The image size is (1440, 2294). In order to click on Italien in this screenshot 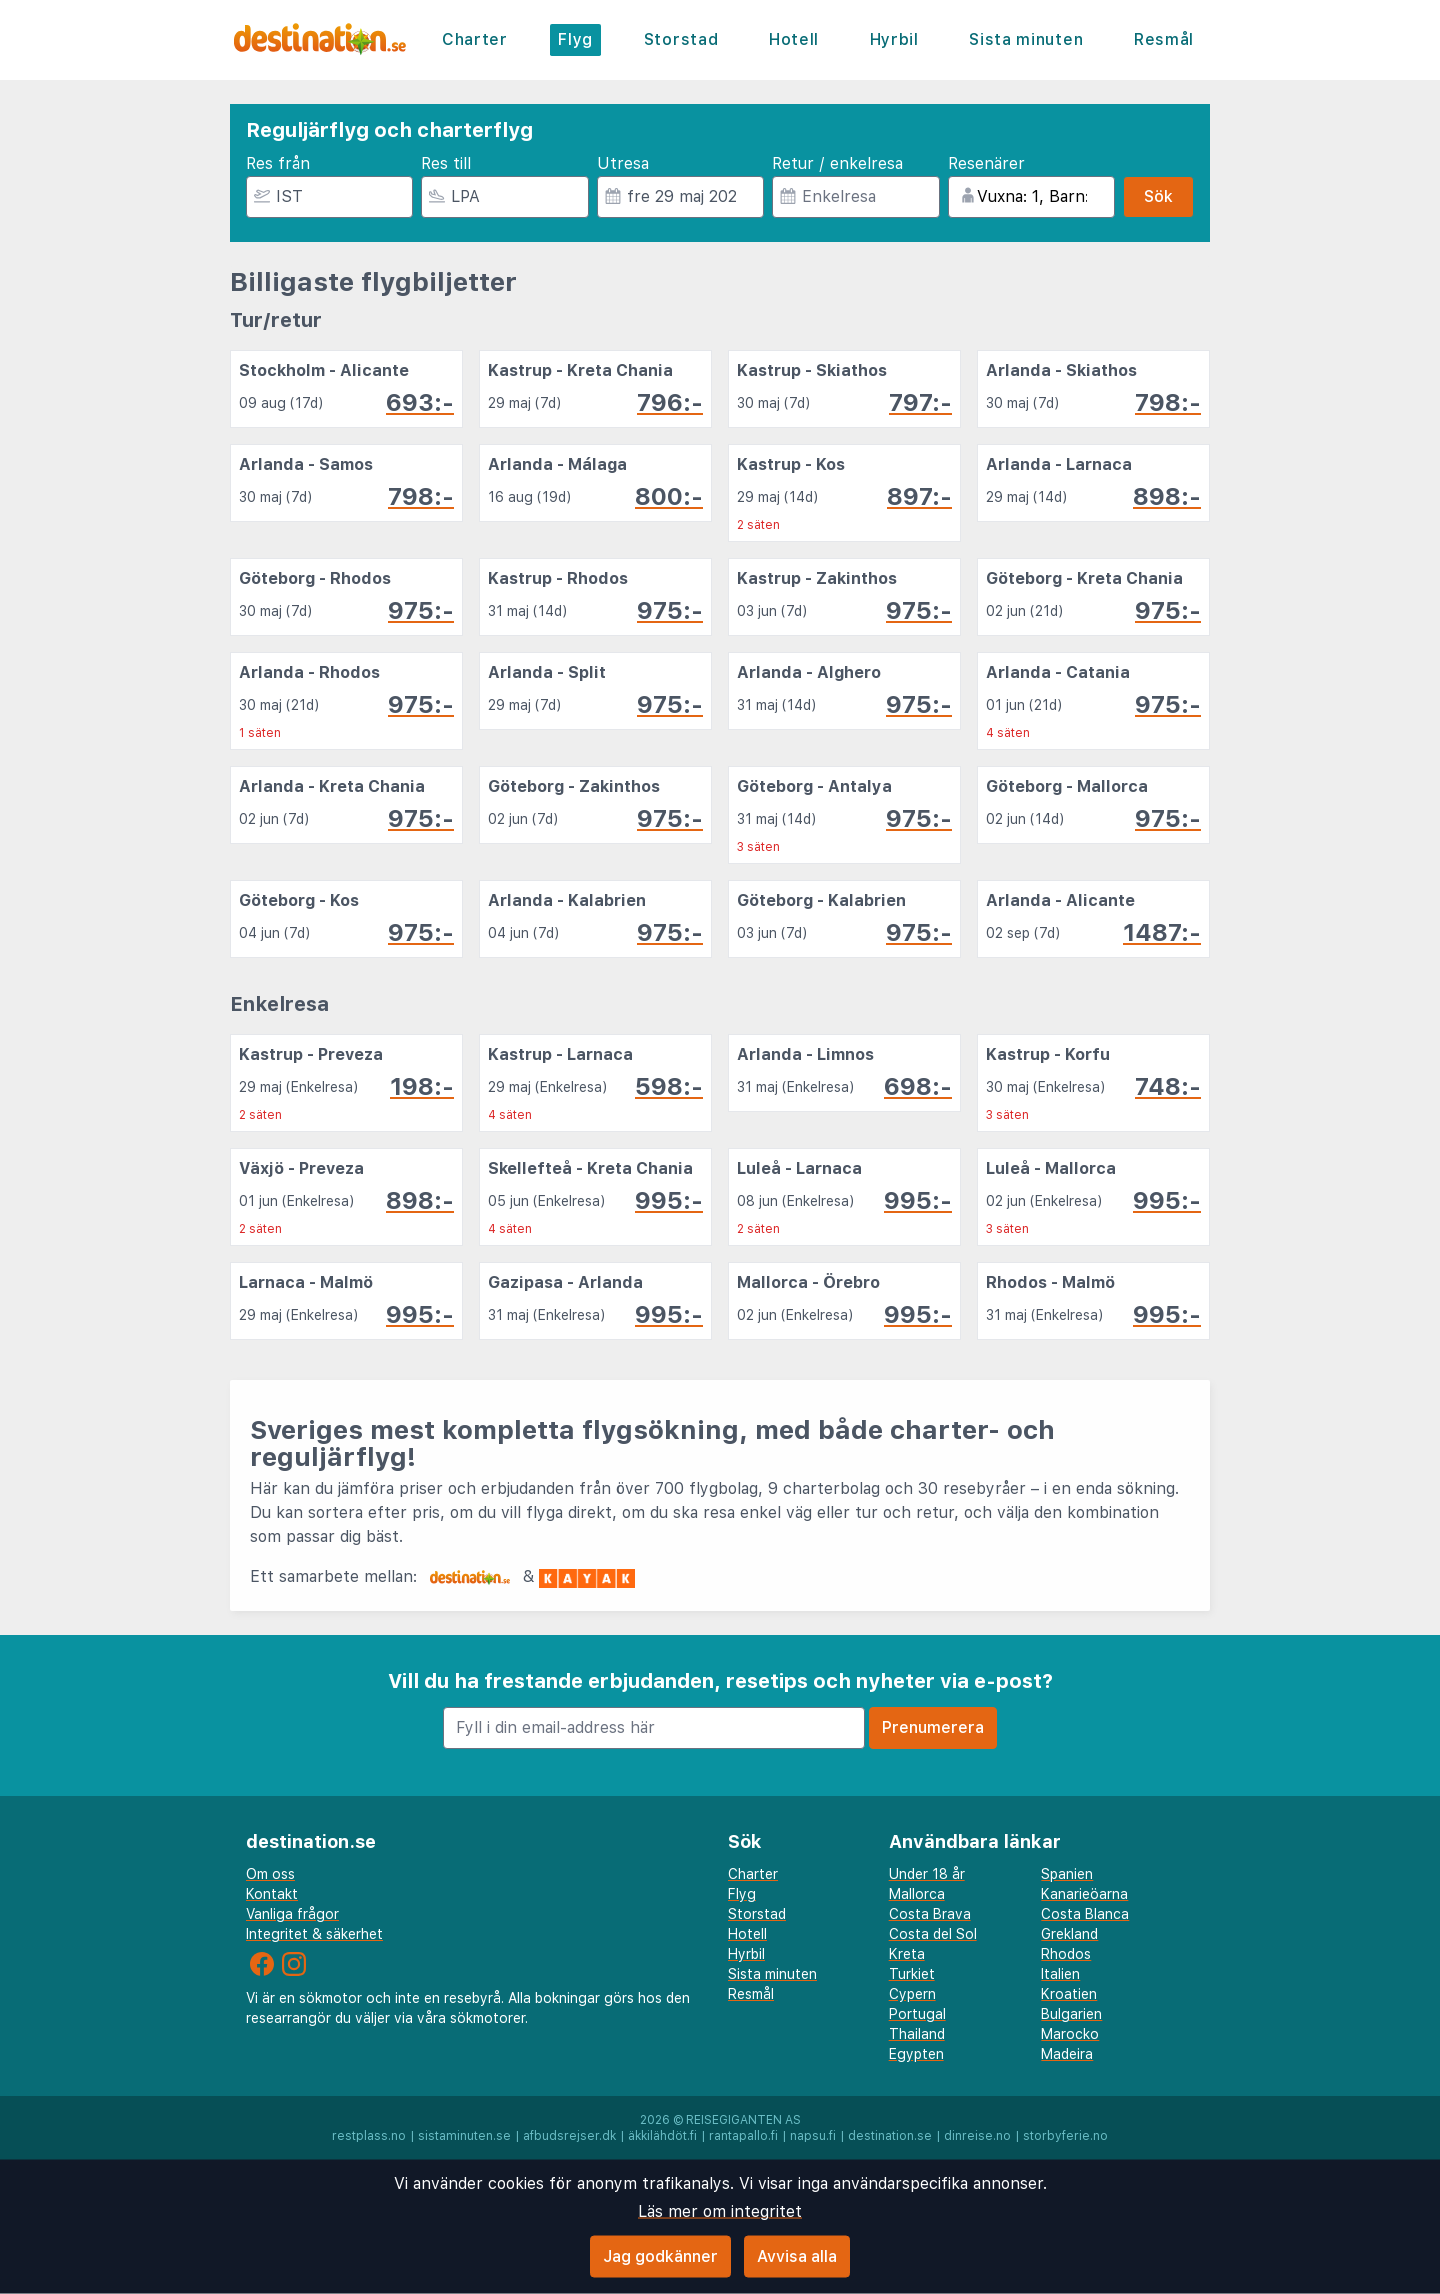, I will do `click(1060, 1974)`.